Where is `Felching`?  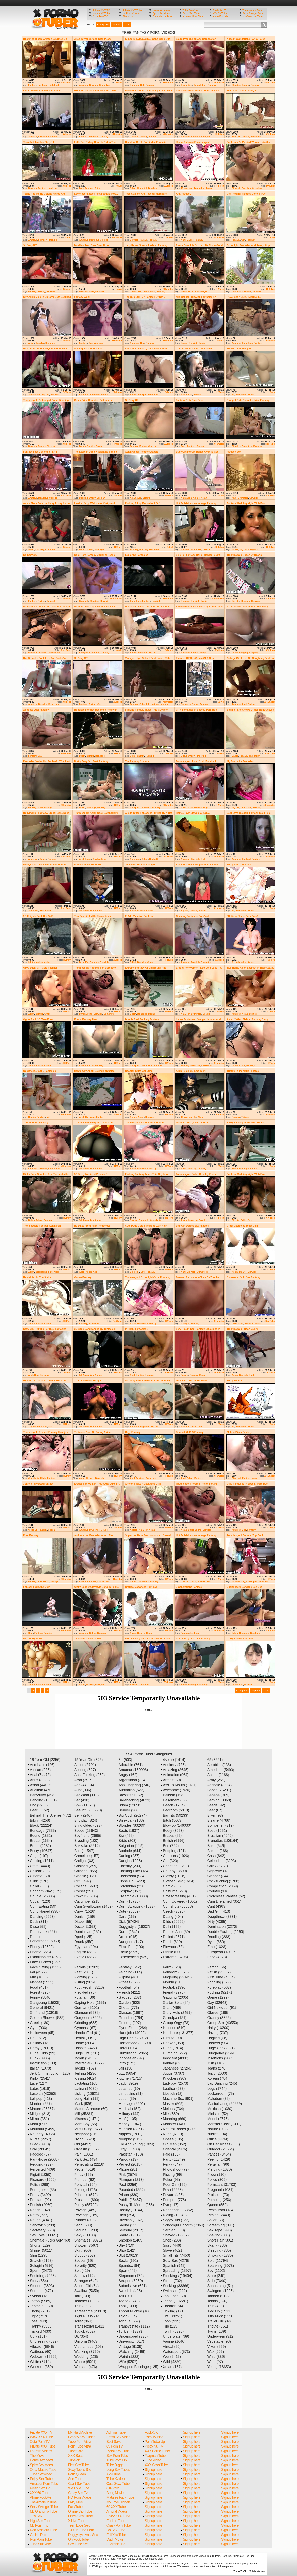
Felching is located at coordinates (125, 1972).